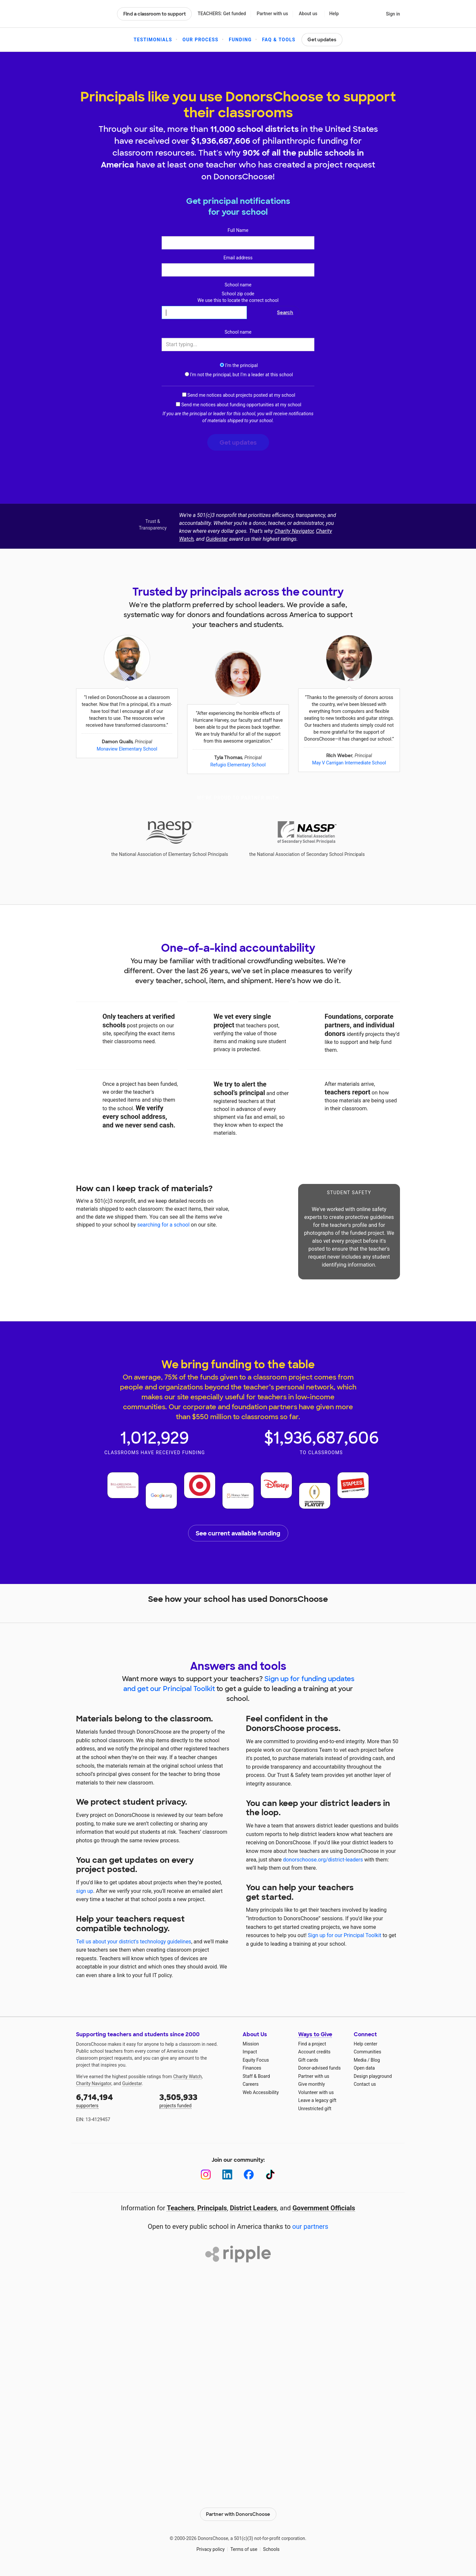 The width and height of the screenshot is (476, 2576). What do you see at coordinates (375, 2060) in the screenshot?
I see `Blog` at bounding box center [375, 2060].